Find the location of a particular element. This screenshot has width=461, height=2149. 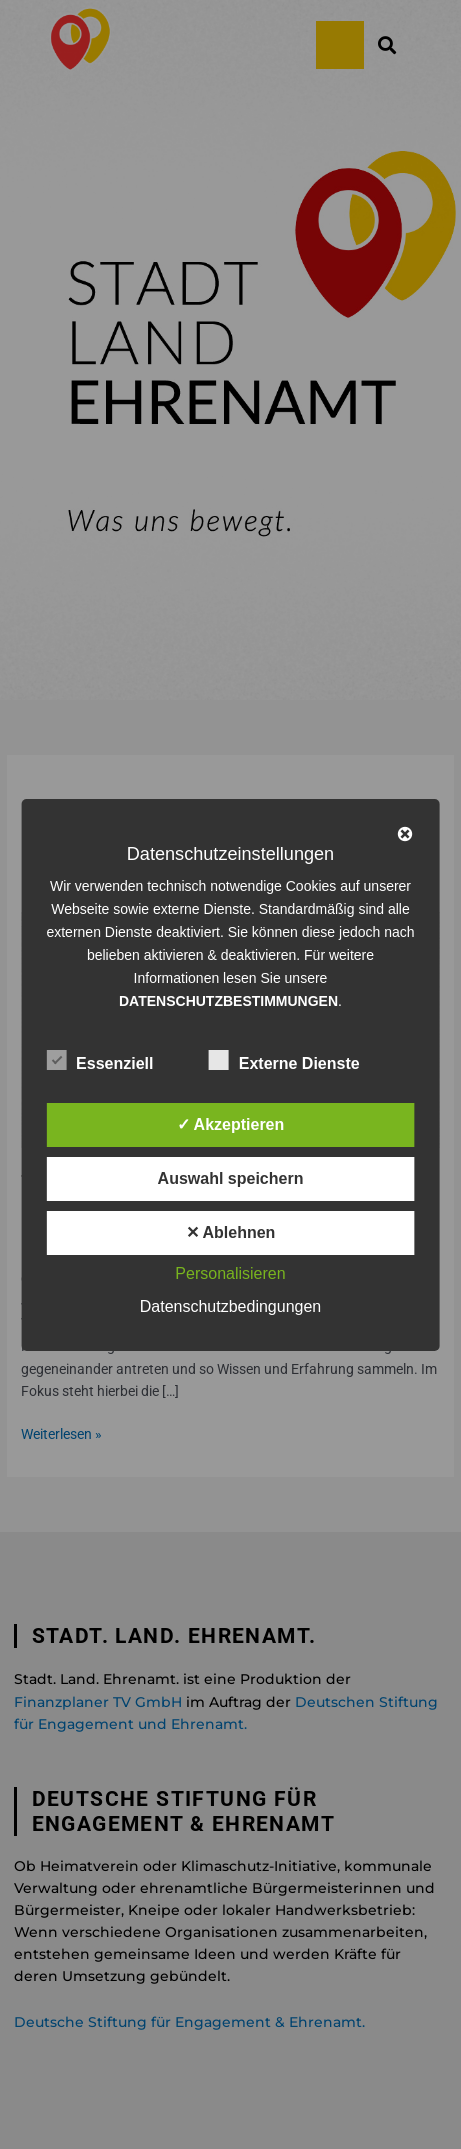

Personalisieren is located at coordinates (230, 1273).